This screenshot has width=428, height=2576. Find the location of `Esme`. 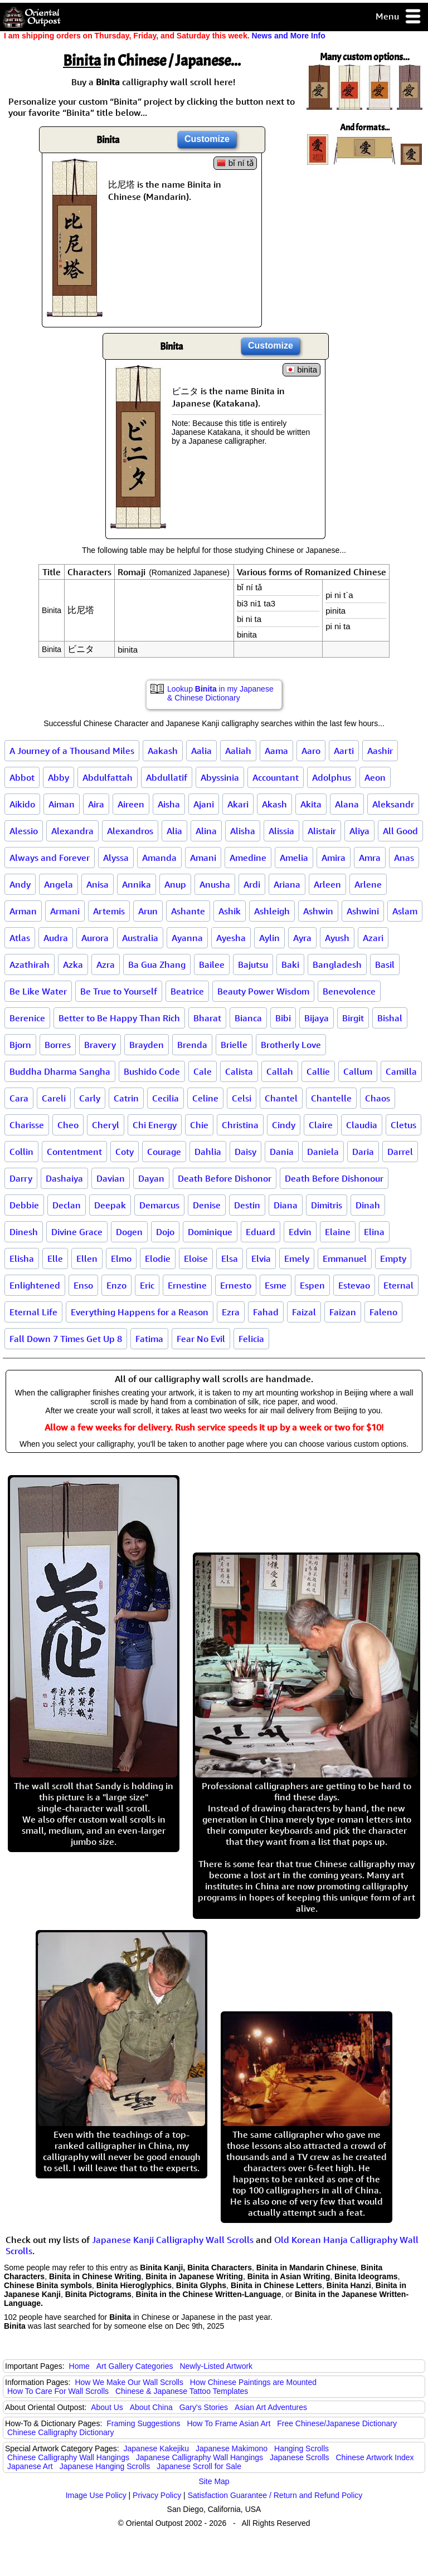

Esme is located at coordinates (275, 1285).